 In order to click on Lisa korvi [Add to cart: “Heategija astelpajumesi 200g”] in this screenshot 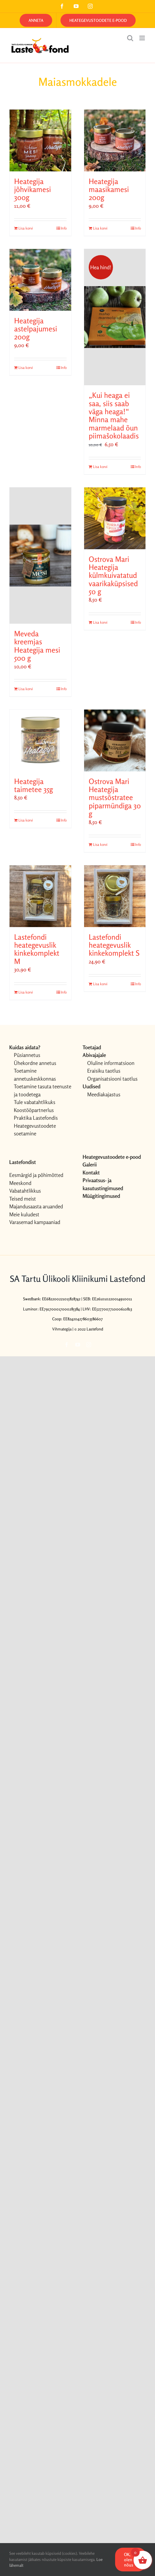, I will do `click(25, 367)`.